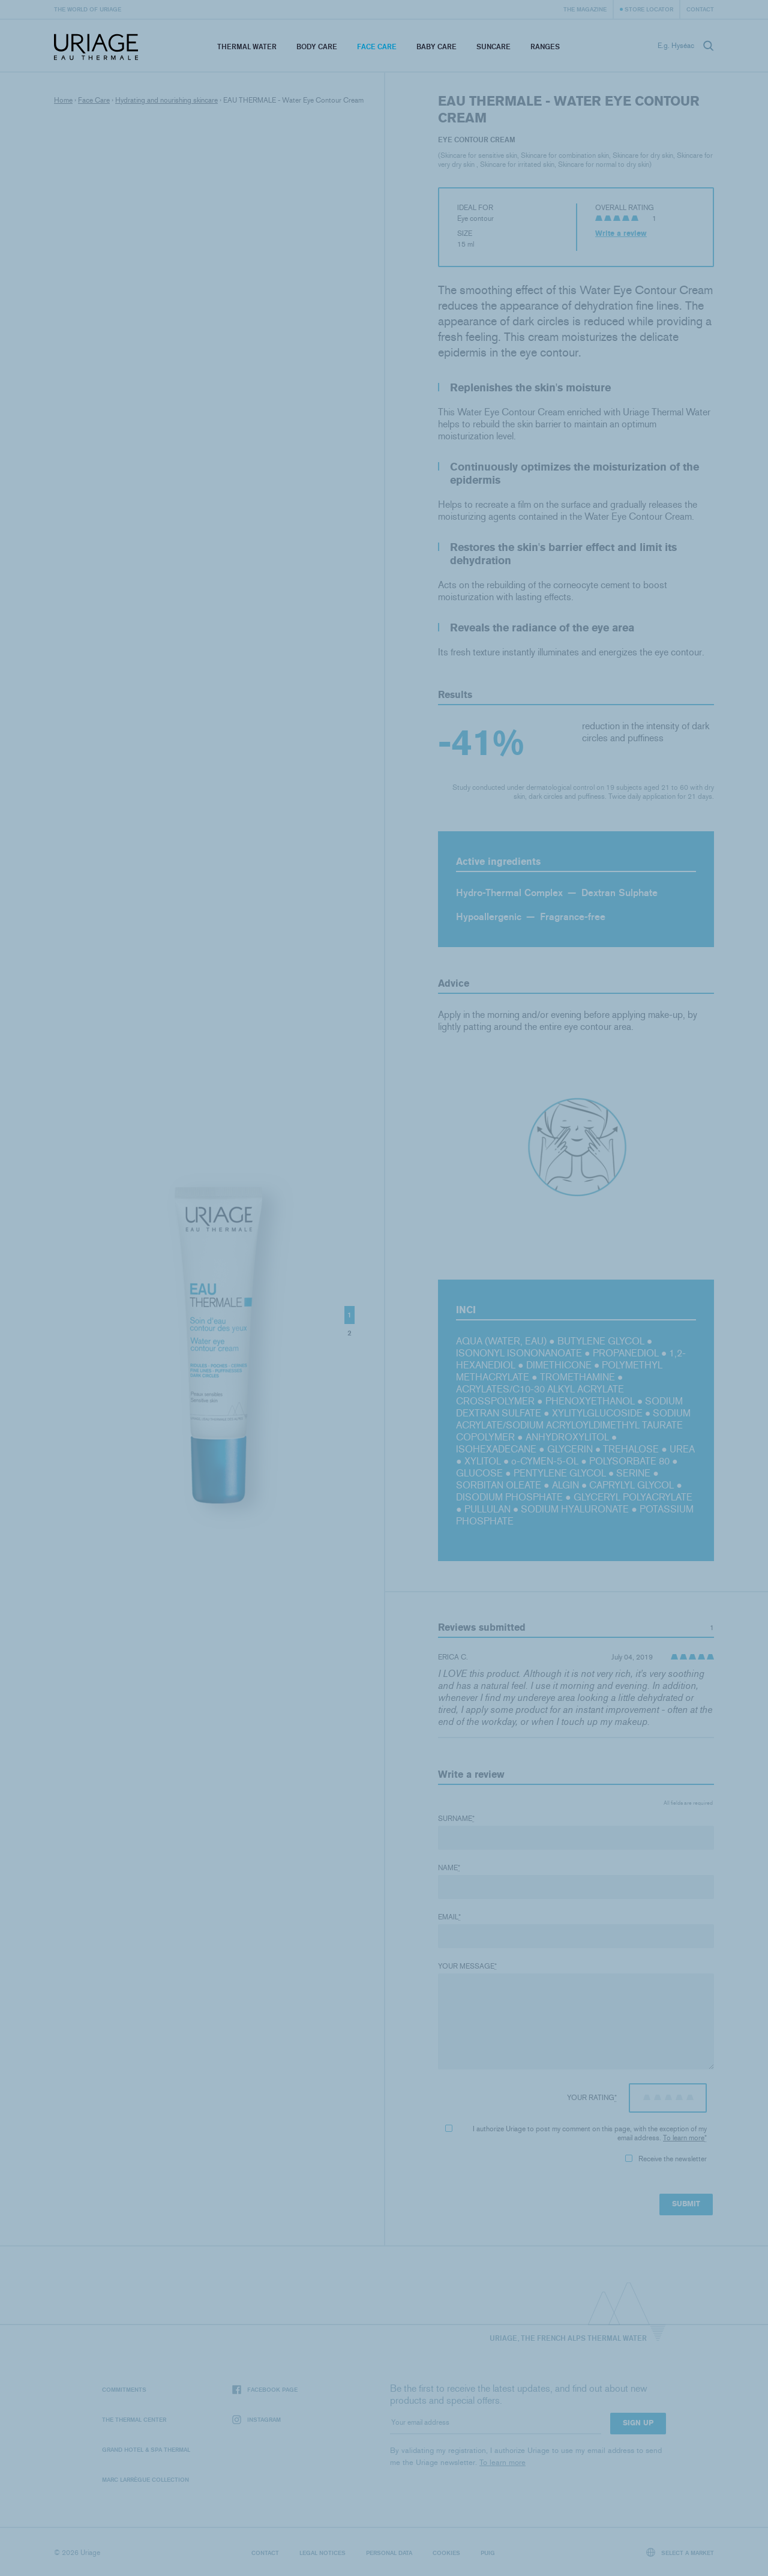 This screenshot has height=2576, width=768. What do you see at coordinates (256, 2420) in the screenshot?
I see `Instagram` at bounding box center [256, 2420].